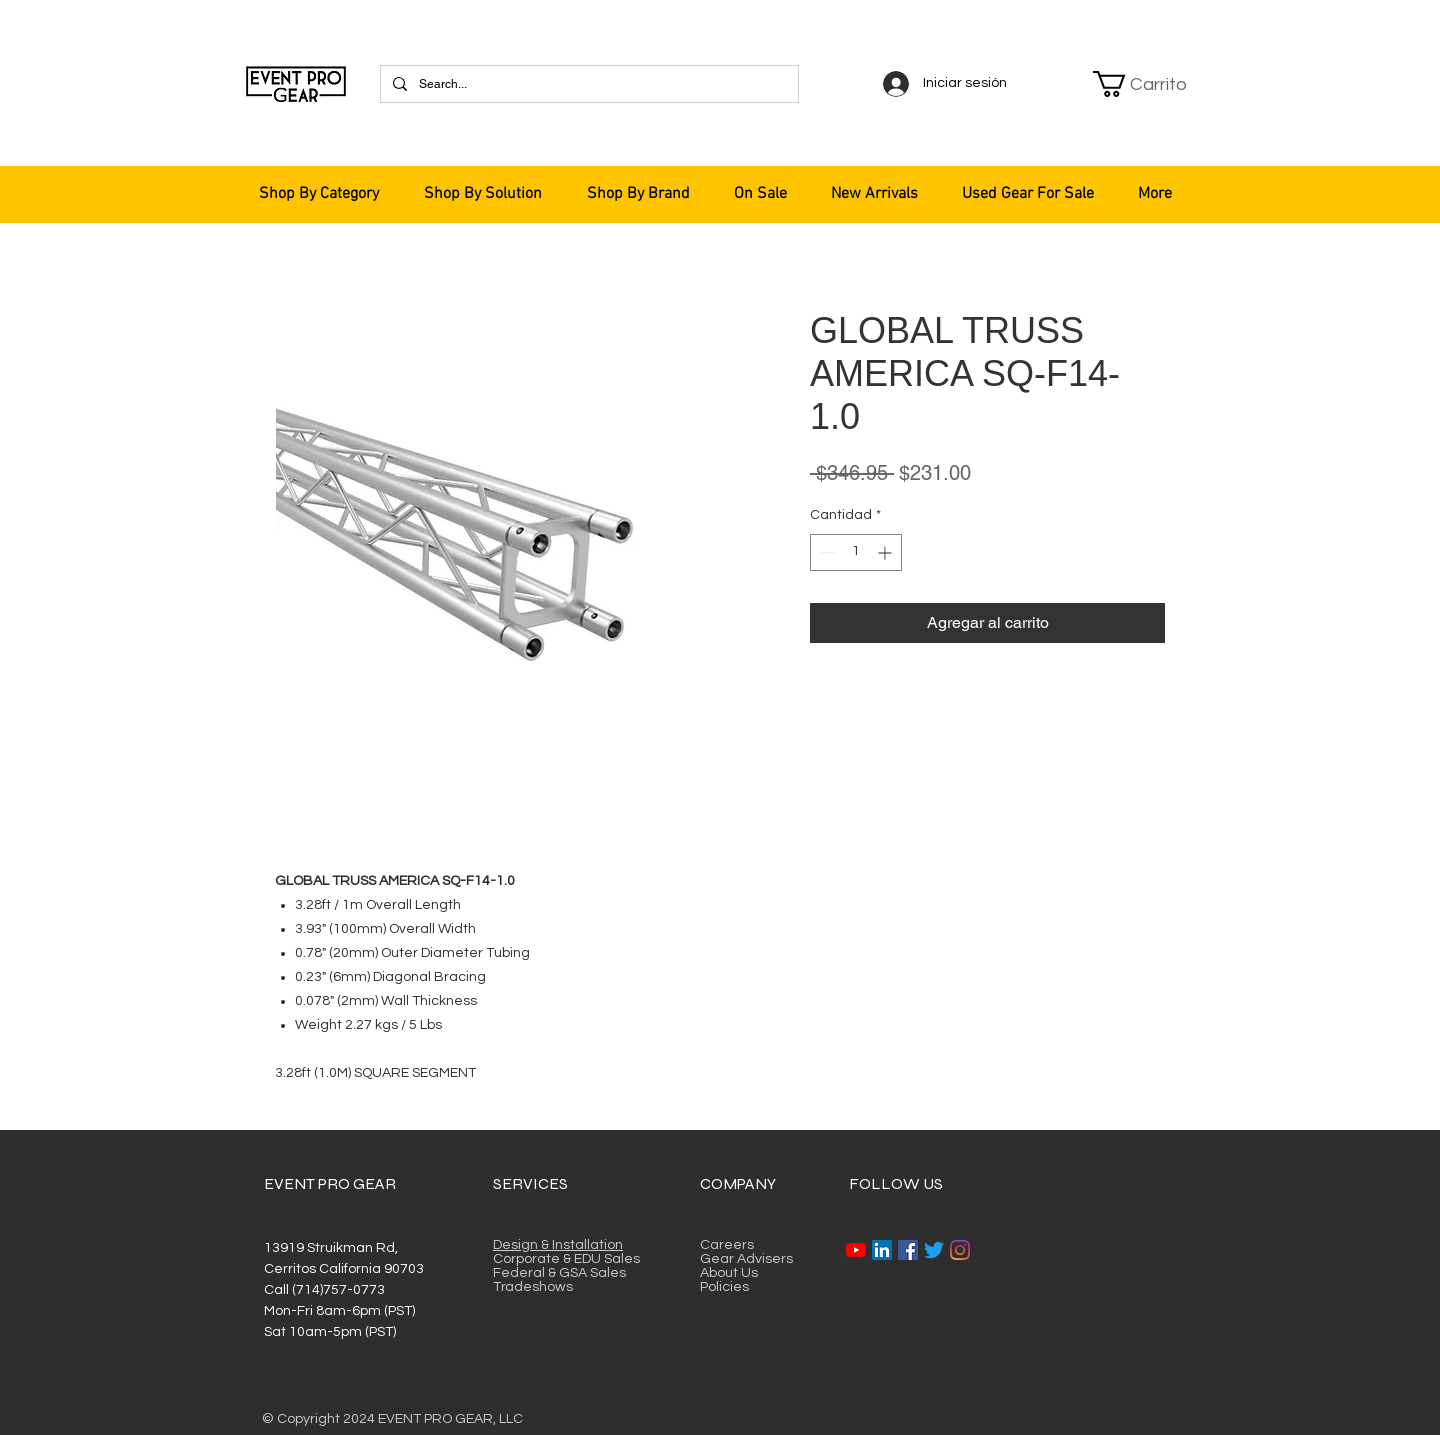  Describe the element at coordinates (825, 552) in the screenshot. I see `[Decrement]` at that location.